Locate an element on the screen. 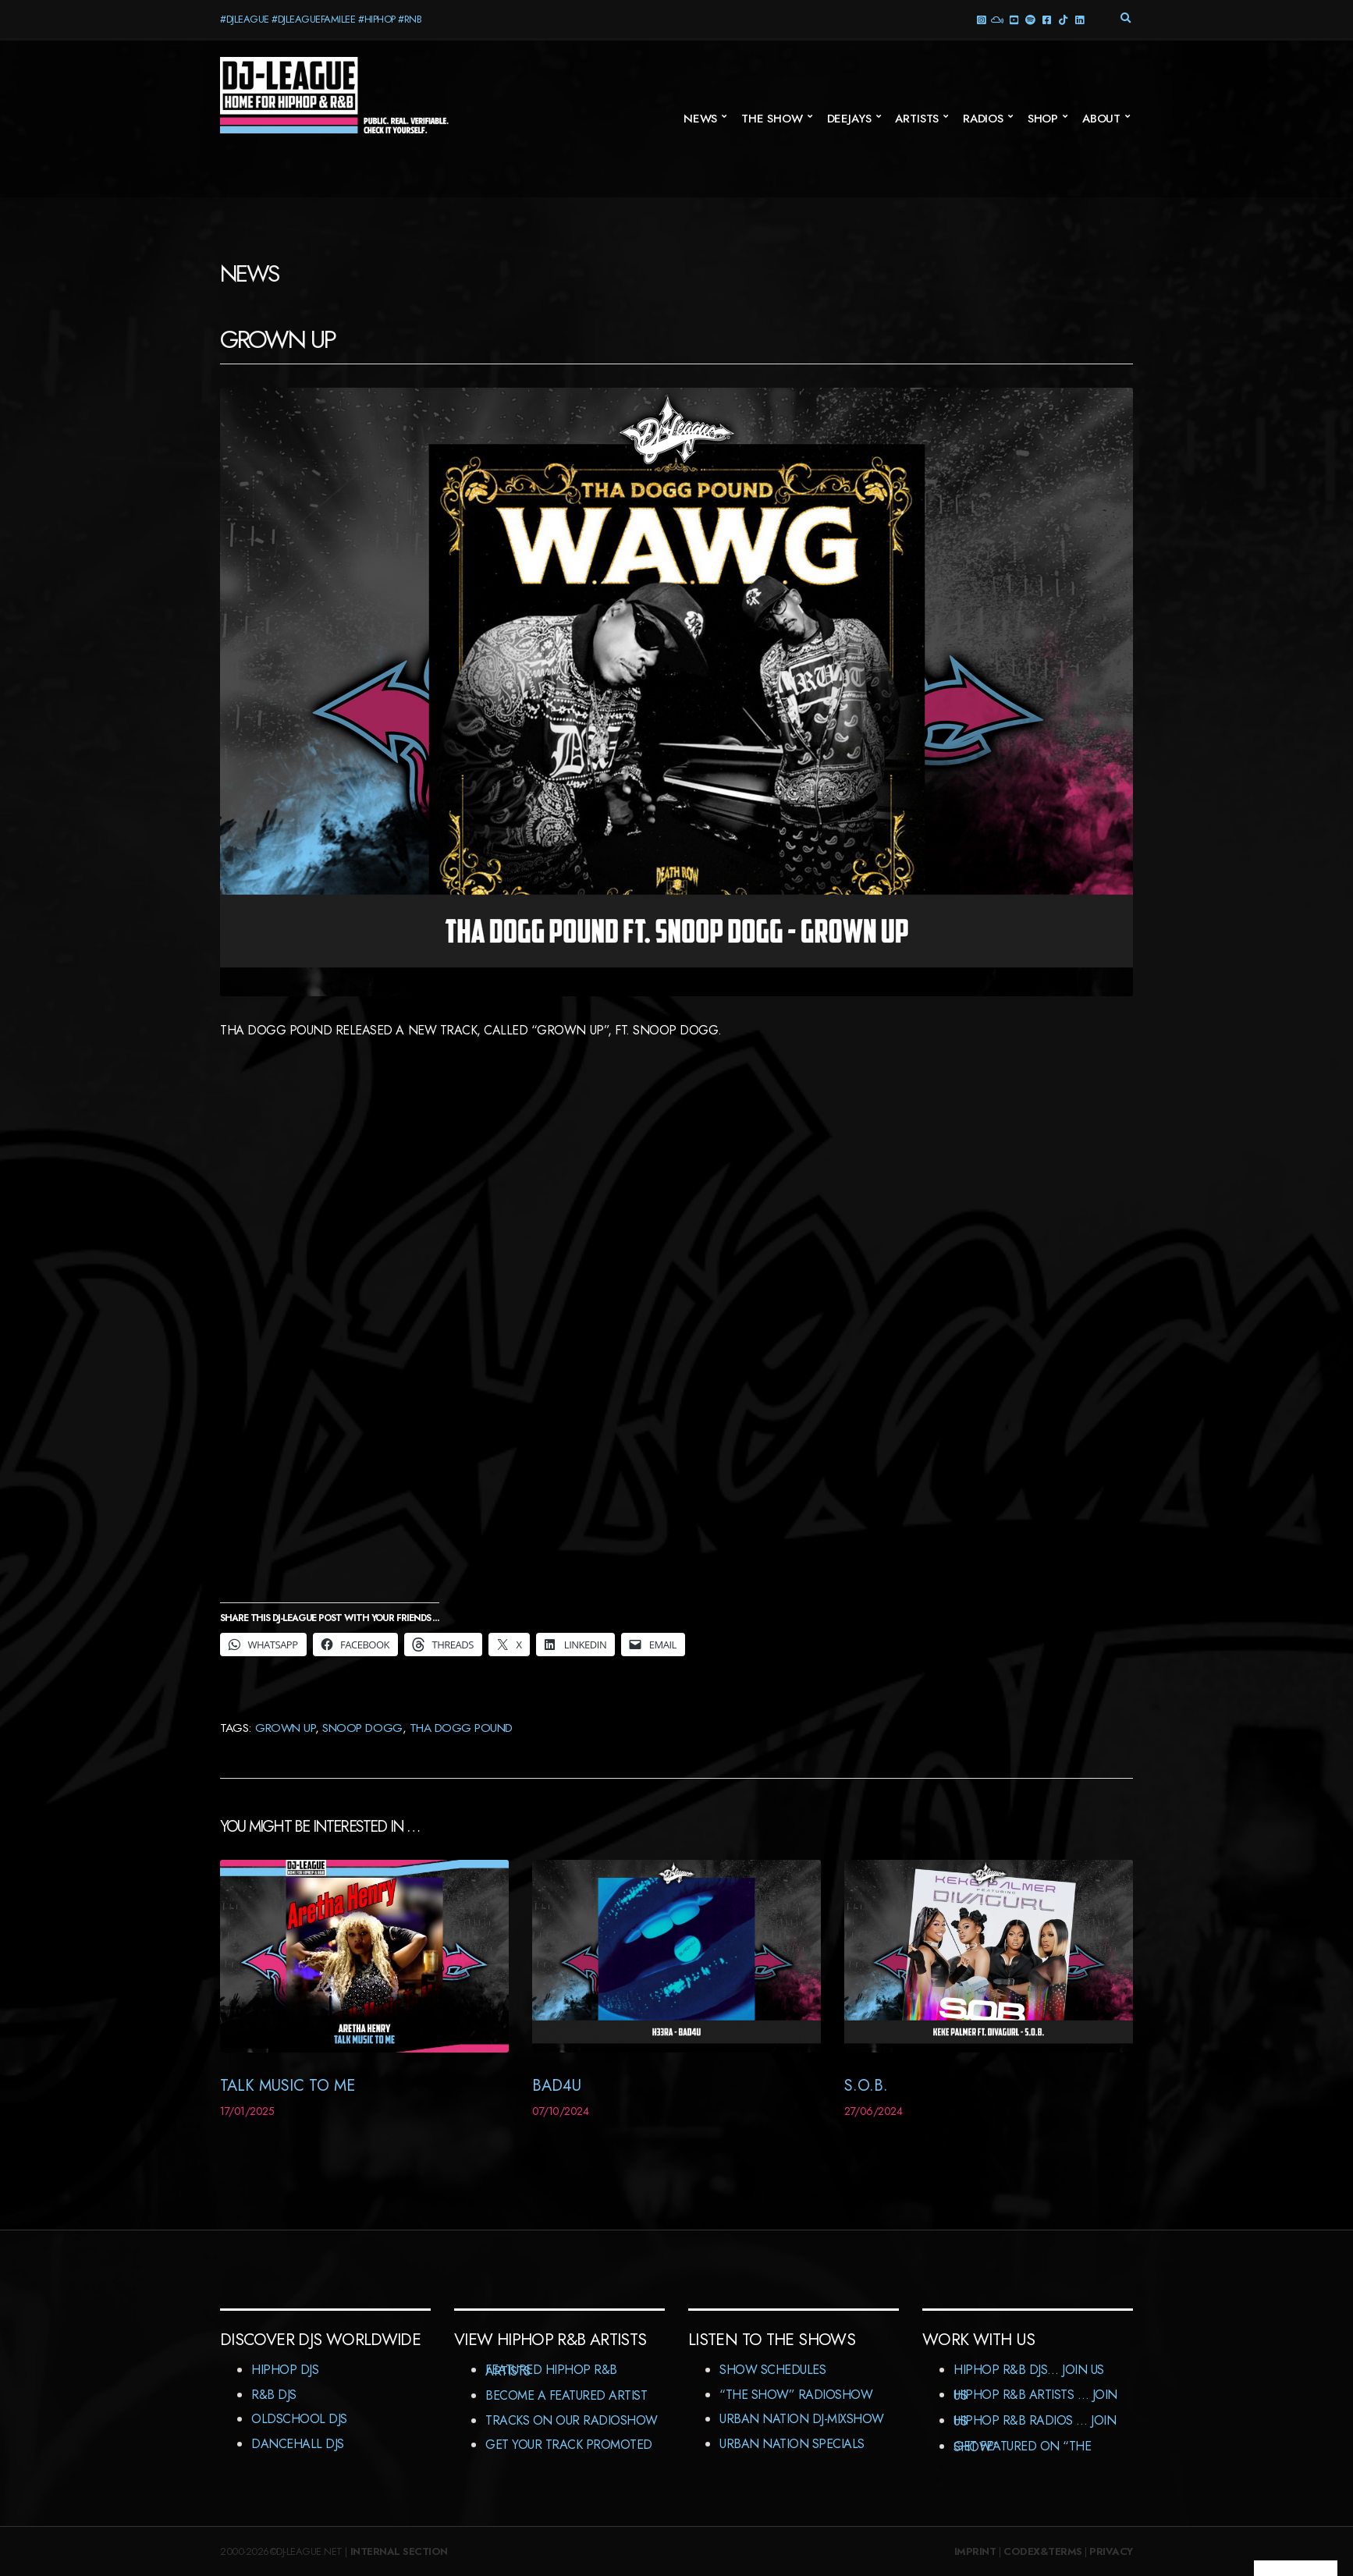 This screenshot has height=2576, width=1353. Get Your Track Promoted is located at coordinates (568, 2445).